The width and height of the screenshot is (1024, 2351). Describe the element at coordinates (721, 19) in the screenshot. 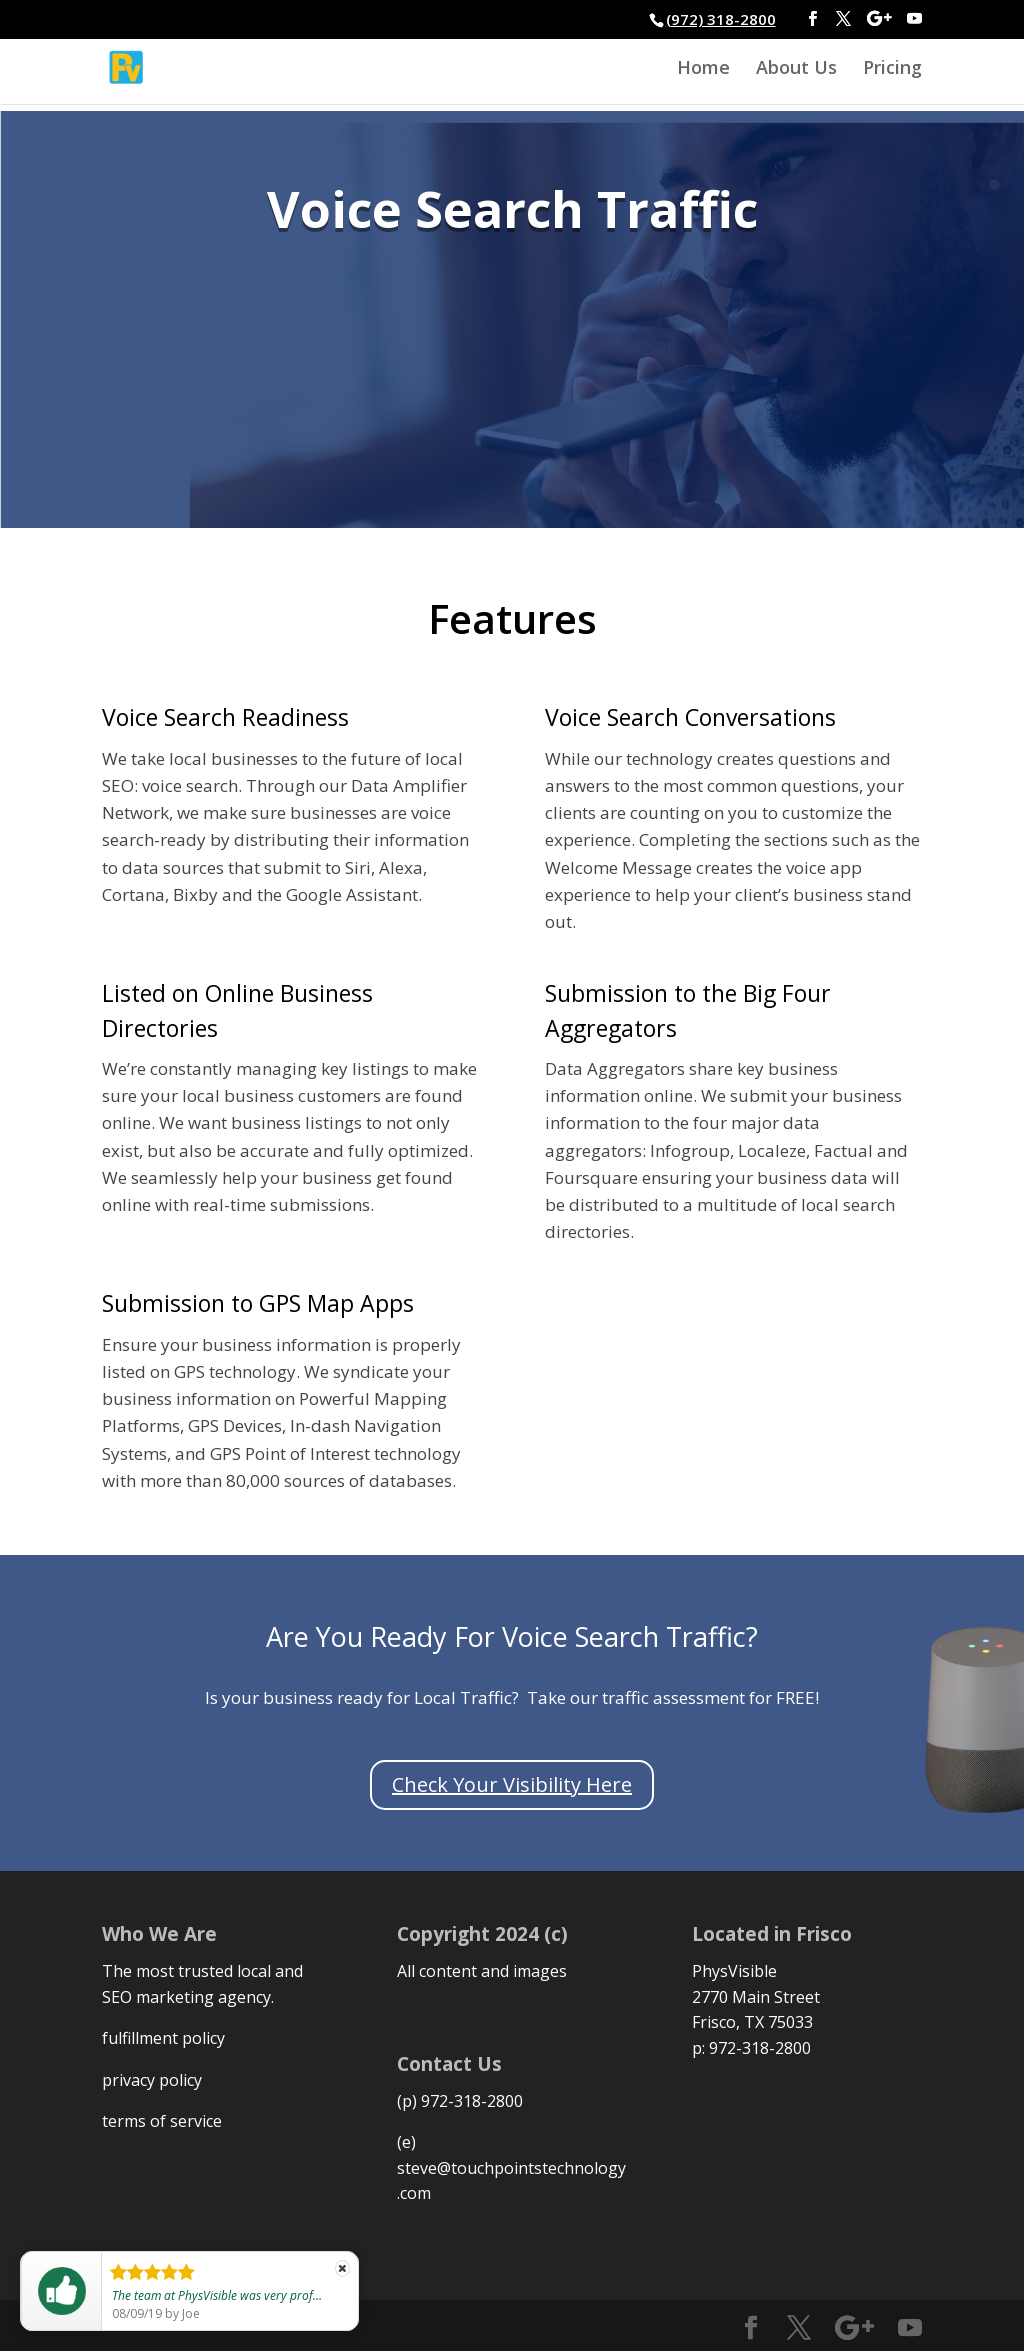

I see `(972) 318-2800` at that location.